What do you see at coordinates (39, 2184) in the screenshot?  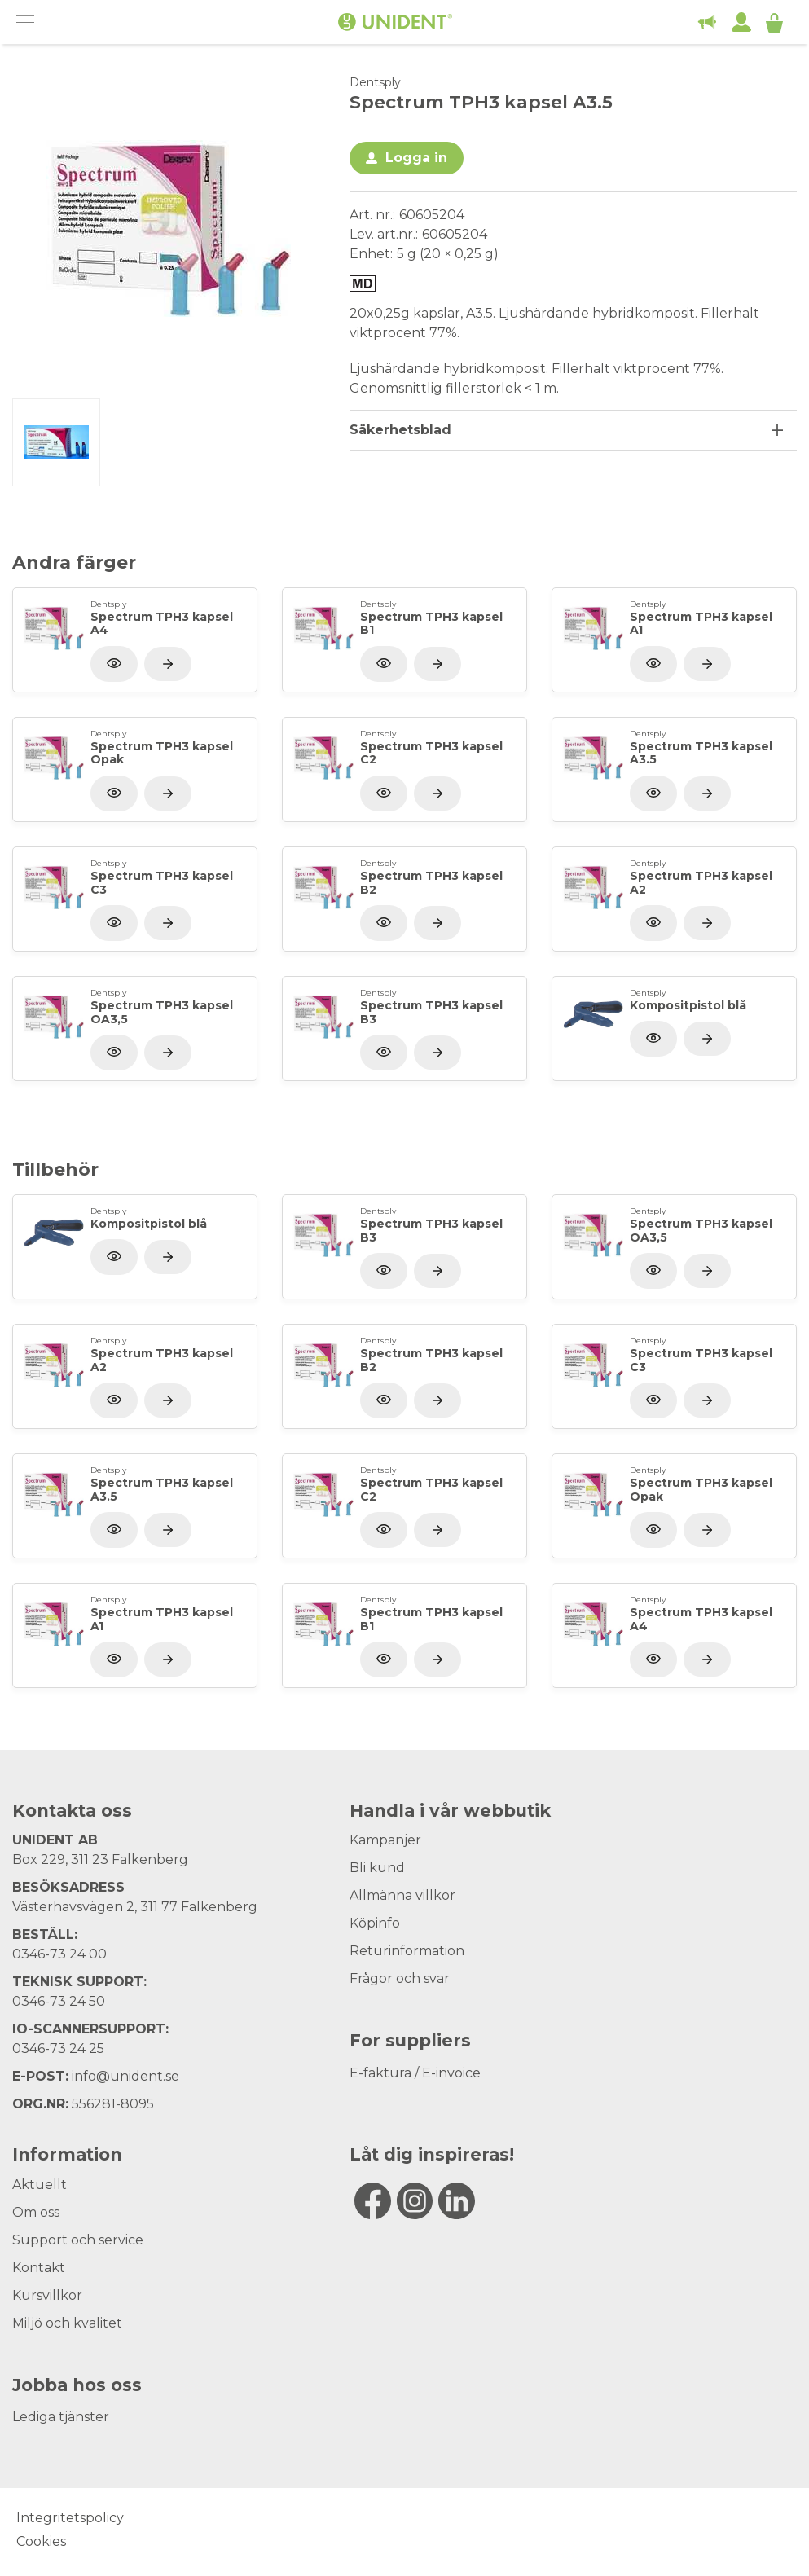 I see `Aktuellt` at bounding box center [39, 2184].